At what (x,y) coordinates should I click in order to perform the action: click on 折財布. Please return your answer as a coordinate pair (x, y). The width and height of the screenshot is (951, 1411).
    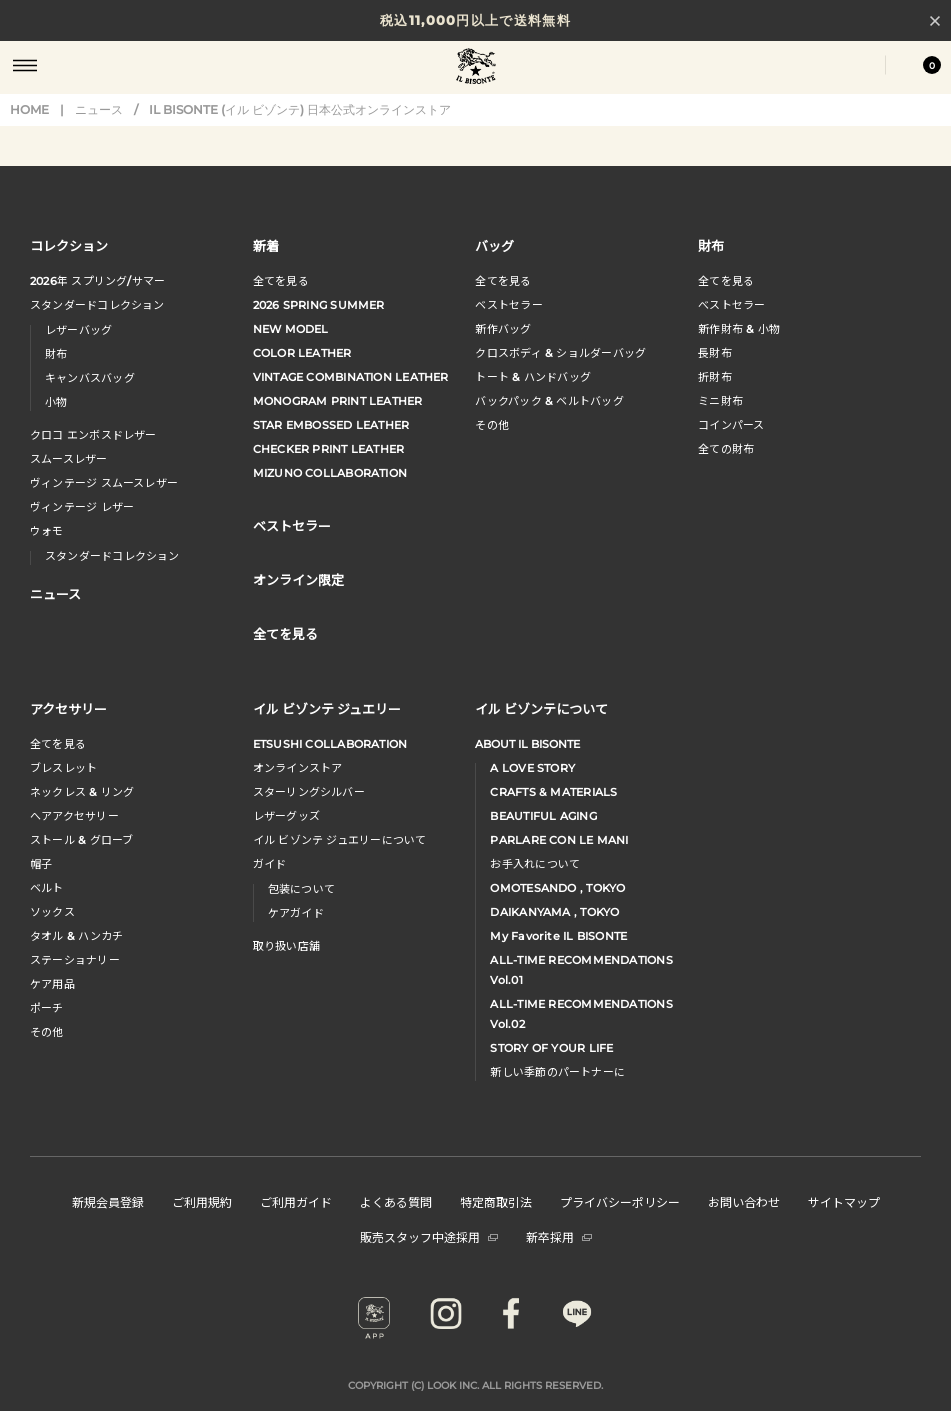
    Looking at the image, I should click on (715, 377).